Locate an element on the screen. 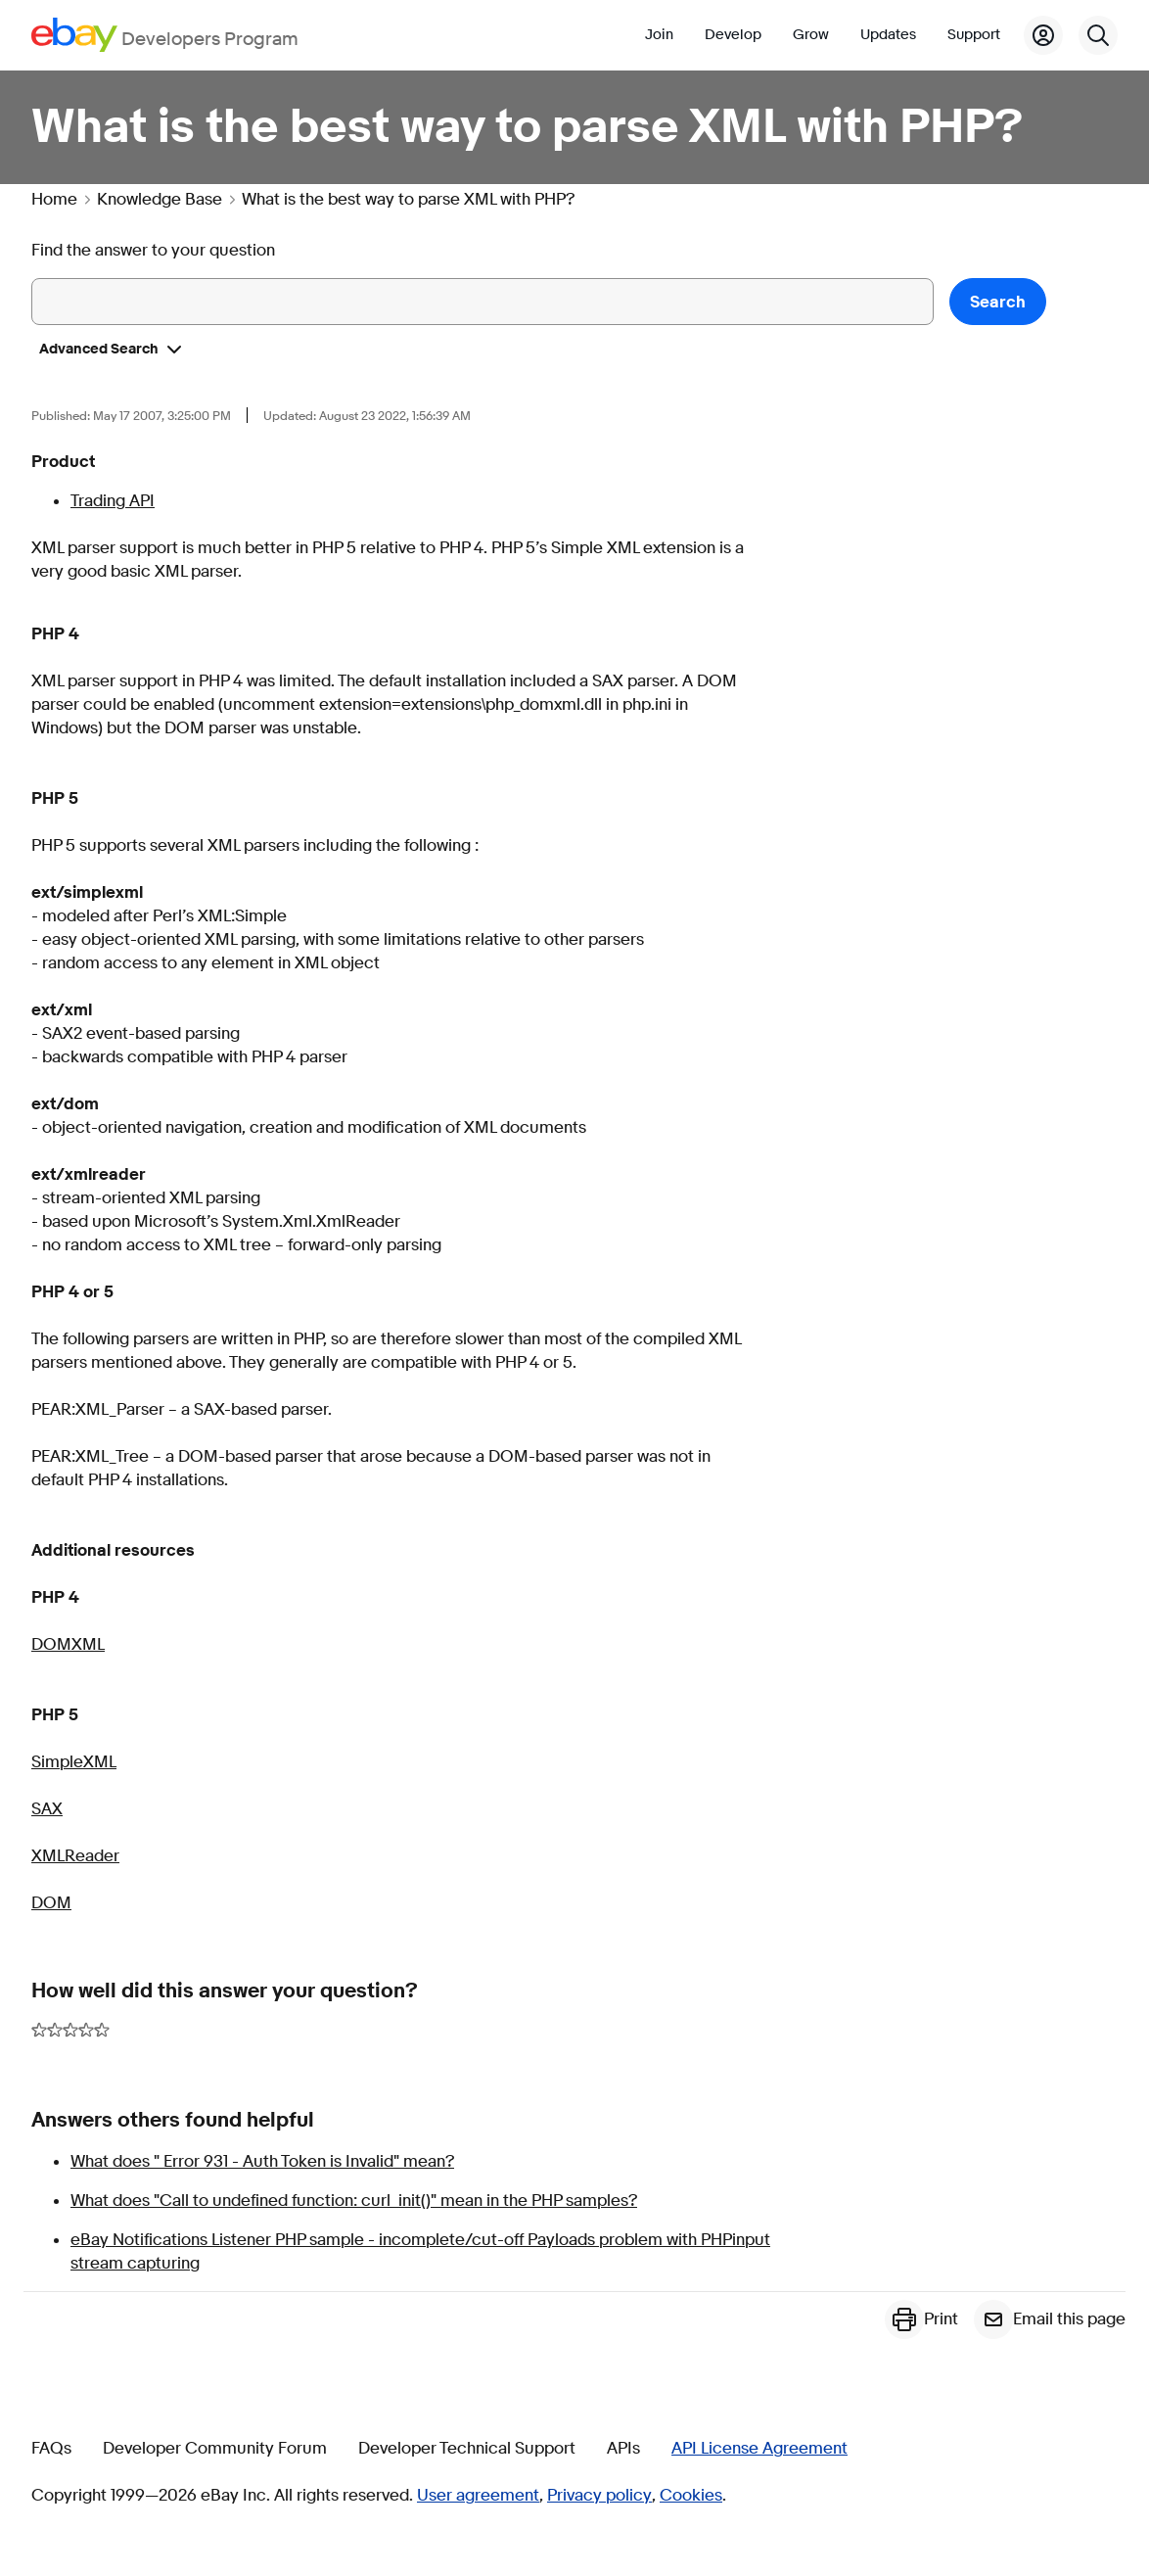  DOM is located at coordinates (51, 1903).